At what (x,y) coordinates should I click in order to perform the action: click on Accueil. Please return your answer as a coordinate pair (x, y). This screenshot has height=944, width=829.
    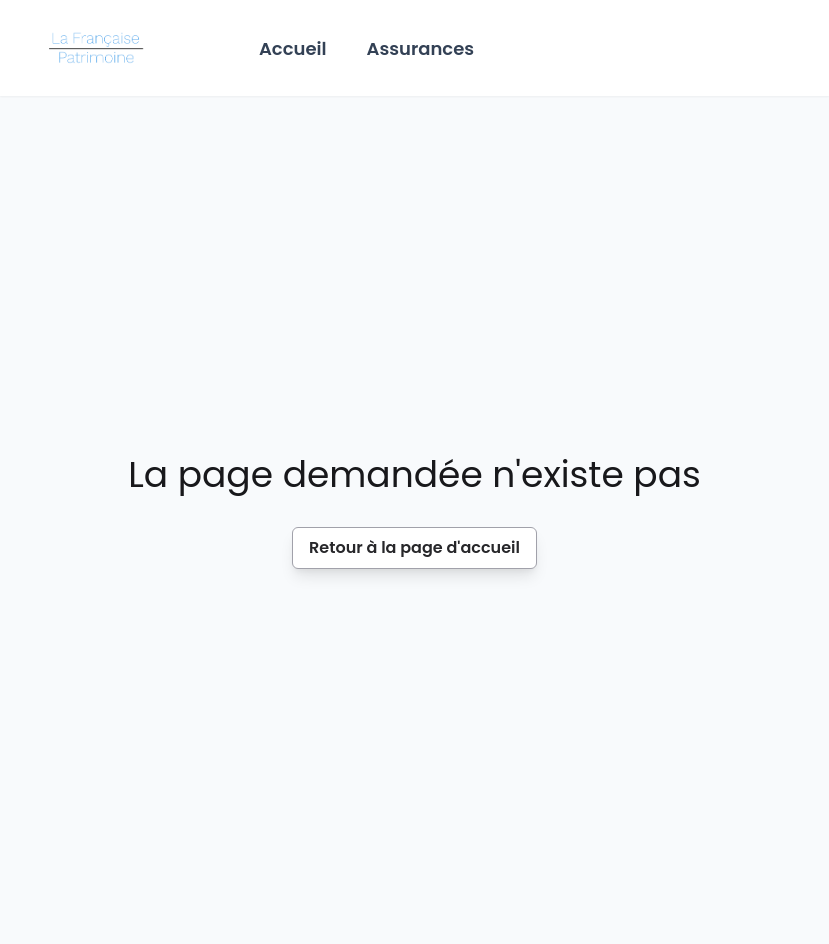
    Looking at the image, I should click on (293, 48).